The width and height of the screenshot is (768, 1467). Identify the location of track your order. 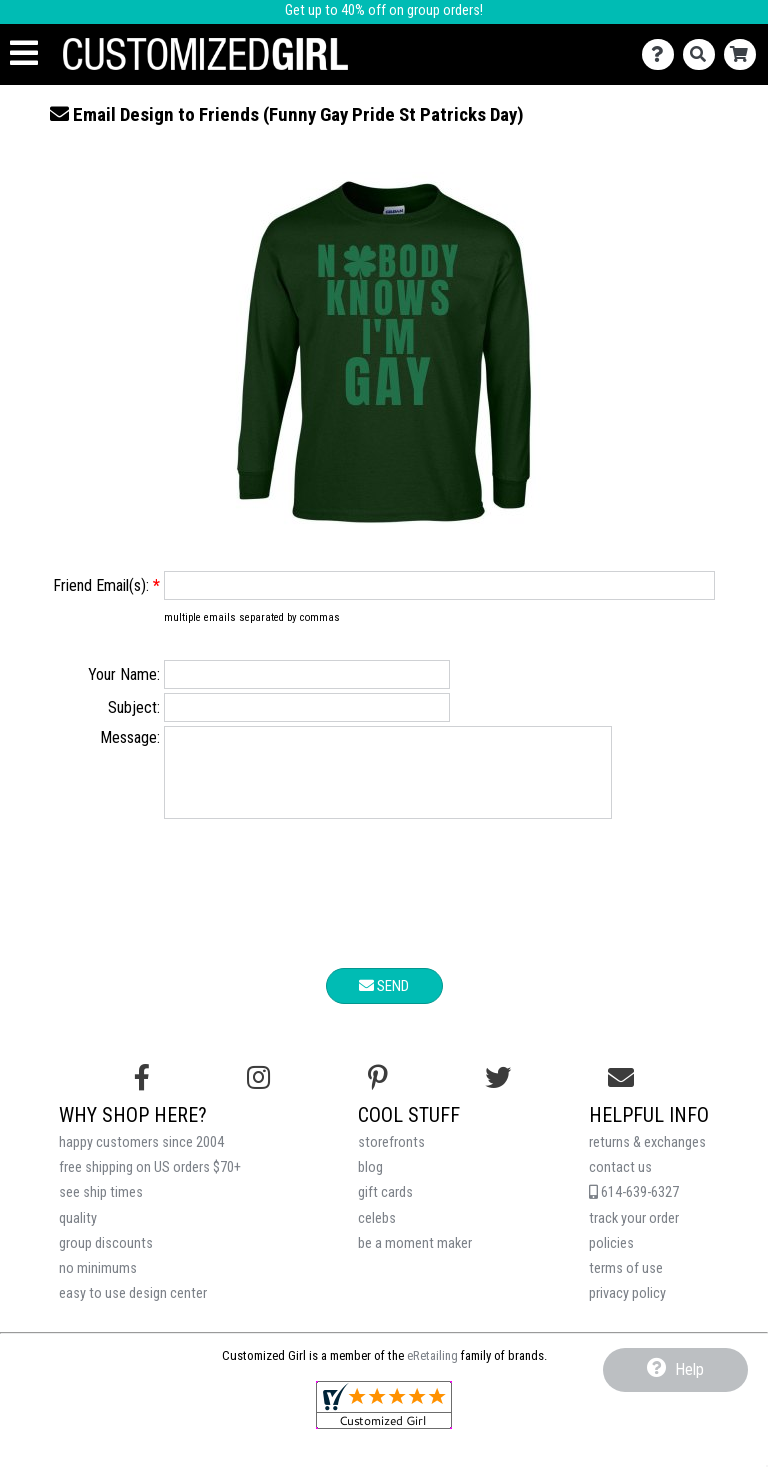
(634, 1233).